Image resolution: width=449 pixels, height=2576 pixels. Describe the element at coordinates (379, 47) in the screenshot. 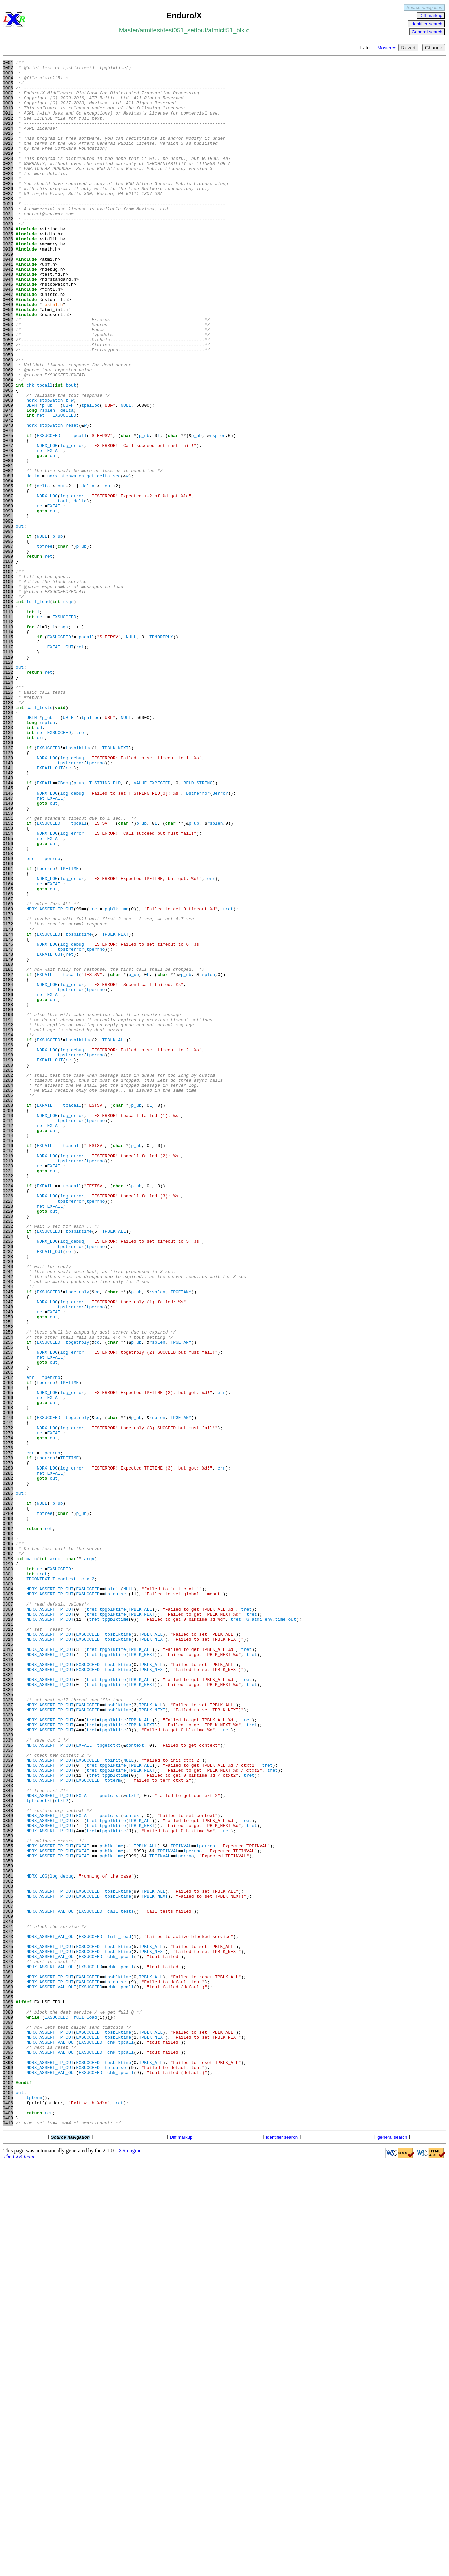

I see `Latest:` at that location.